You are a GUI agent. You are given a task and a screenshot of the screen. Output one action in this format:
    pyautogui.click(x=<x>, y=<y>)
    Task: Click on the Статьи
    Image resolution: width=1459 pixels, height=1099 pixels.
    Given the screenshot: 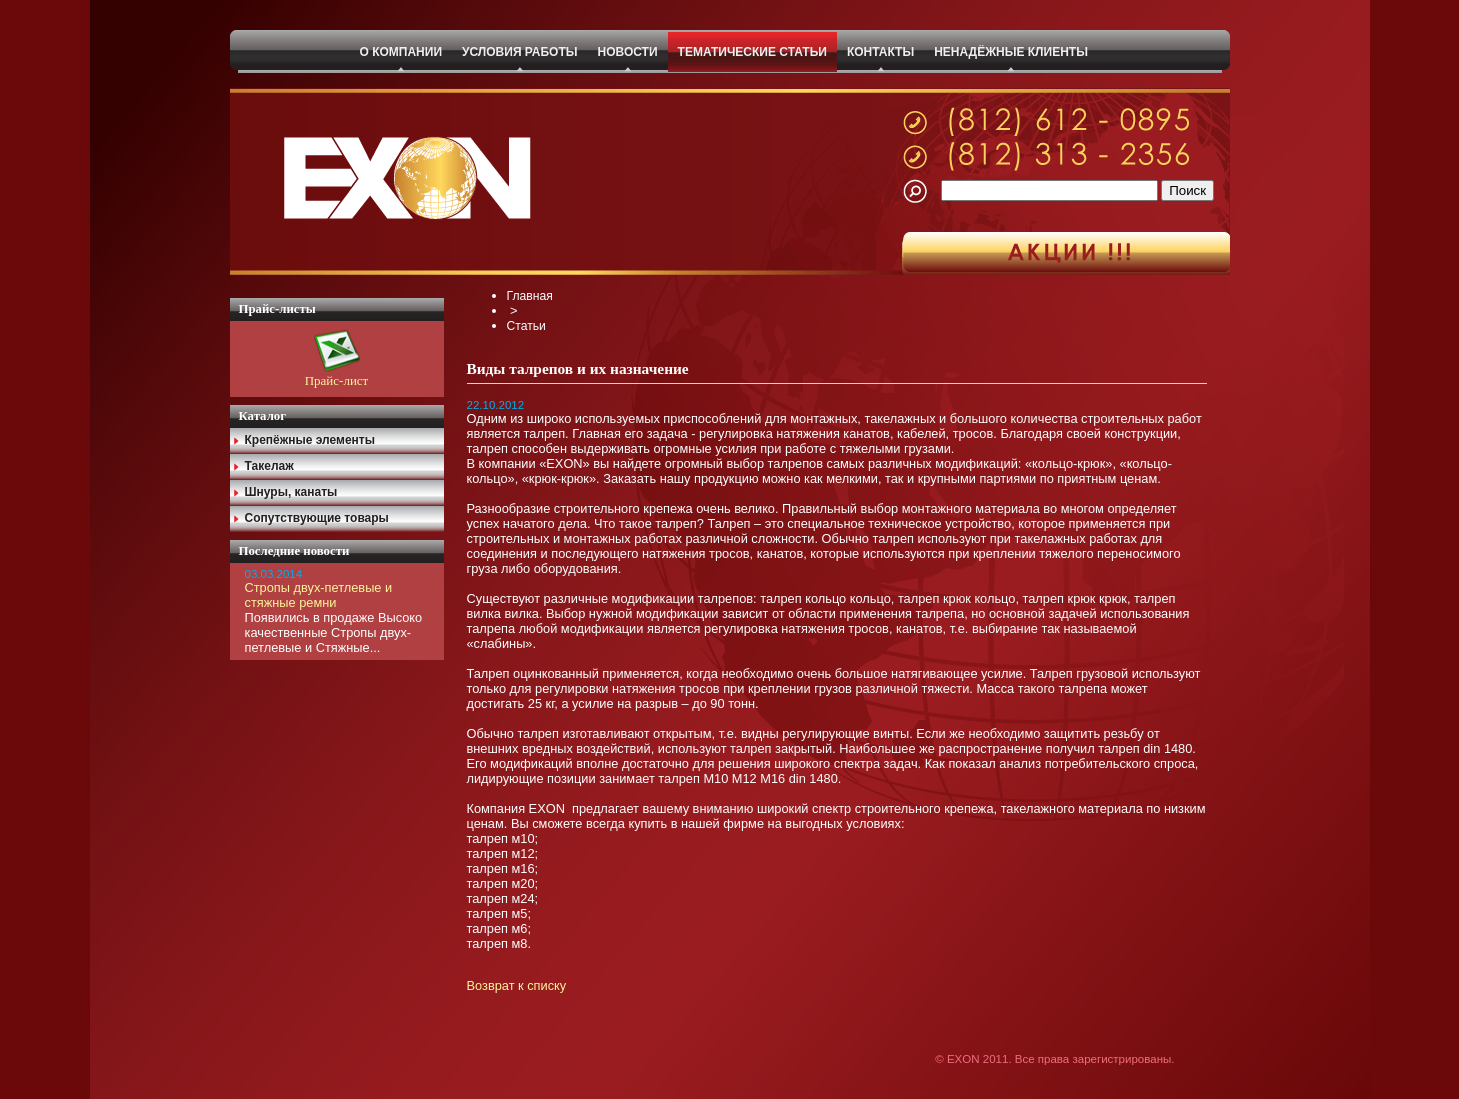 What is the action you would take?
    pyautogui.click(x=526, y=326)
    